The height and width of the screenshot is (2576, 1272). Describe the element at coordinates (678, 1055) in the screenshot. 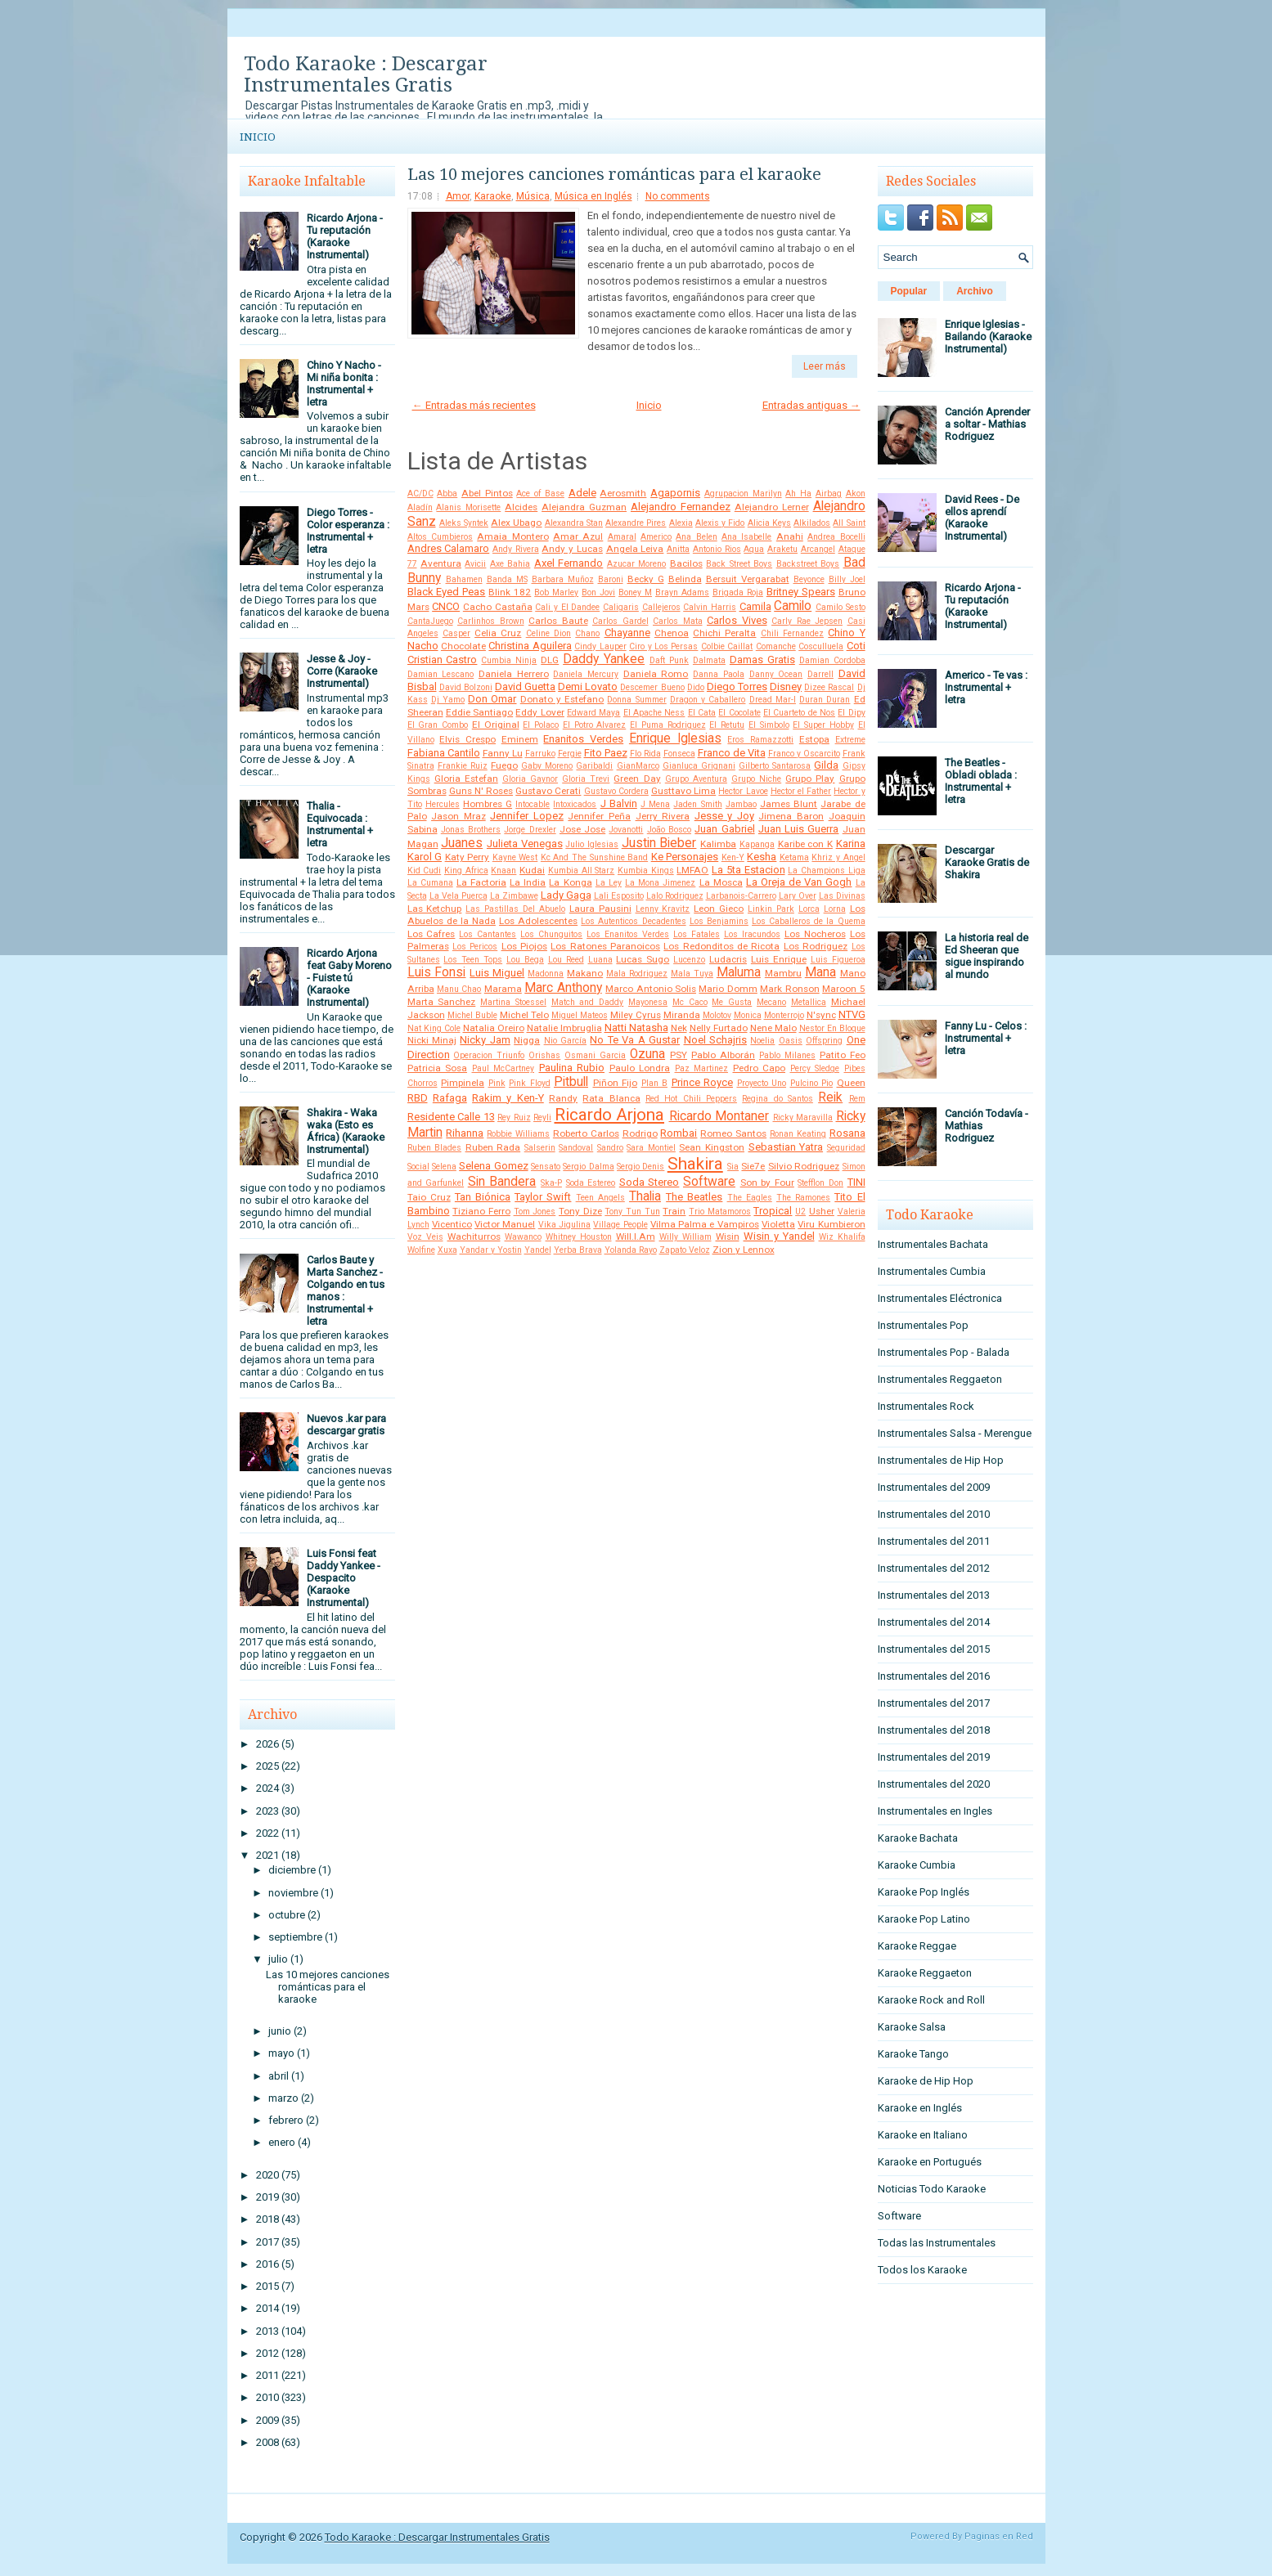

I see `PSY` at that location.